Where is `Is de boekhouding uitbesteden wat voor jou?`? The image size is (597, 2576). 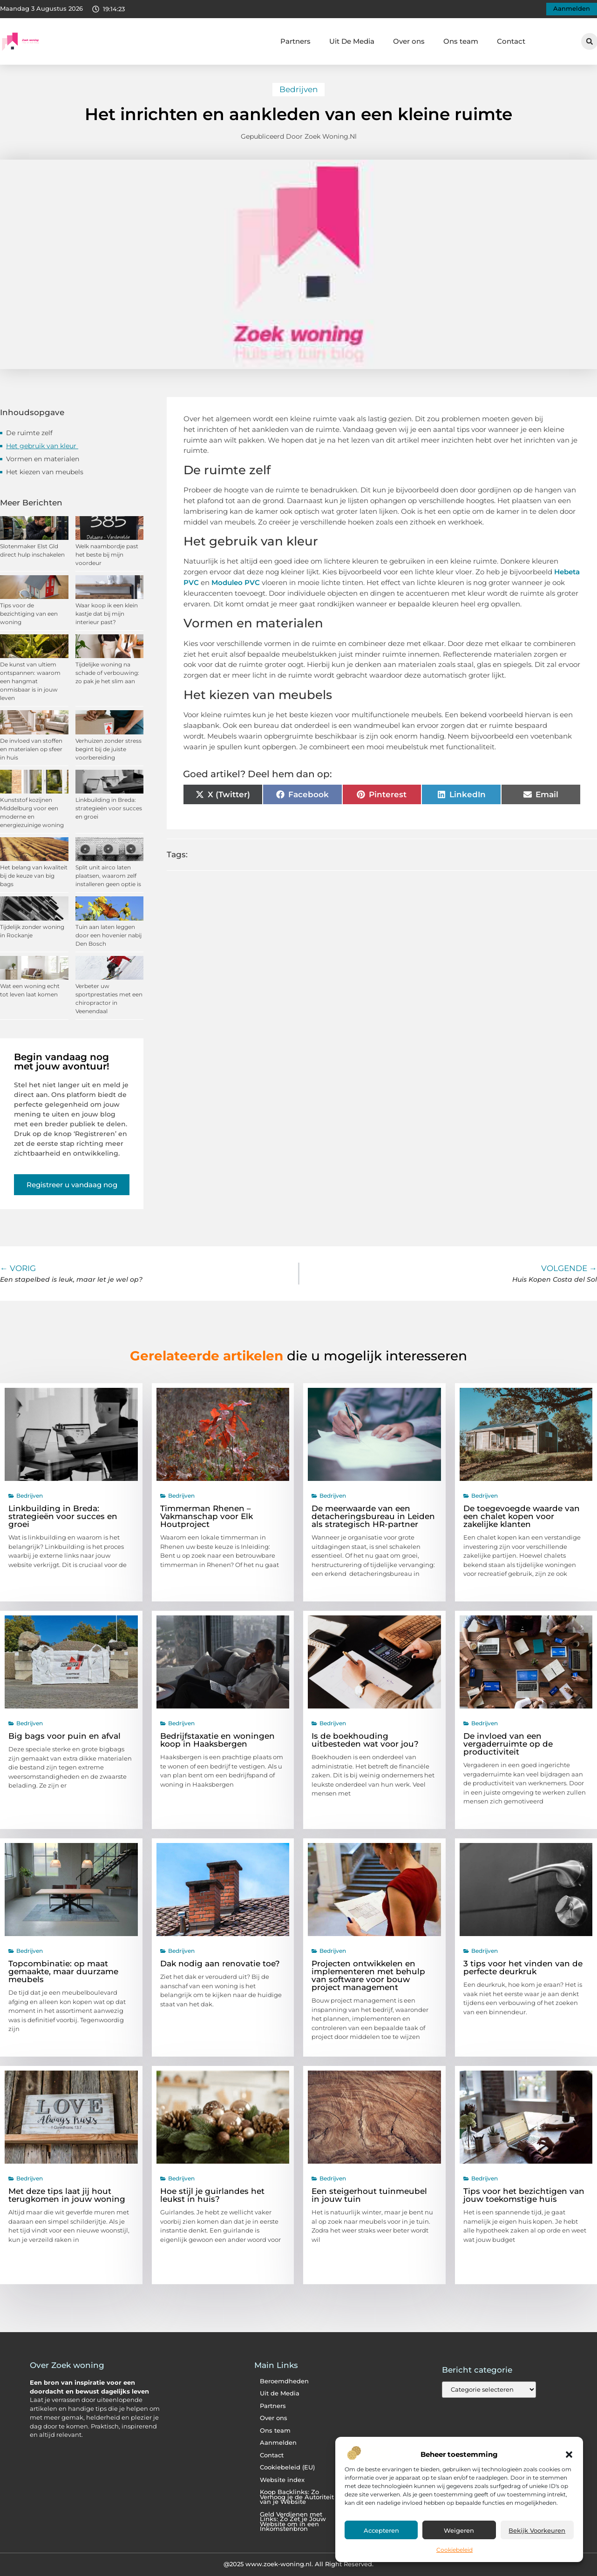 Is de boekhouding uitbesteden wat voor jou? is located at coordinates (365, 1740).